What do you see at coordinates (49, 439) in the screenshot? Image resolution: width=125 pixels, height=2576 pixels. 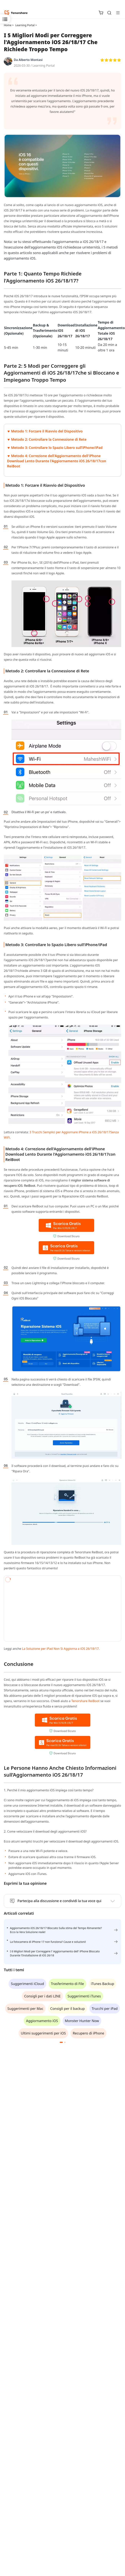 I see `Metodo 2: Controllare la Connessione di Rete` at bounding box center [49, 439].